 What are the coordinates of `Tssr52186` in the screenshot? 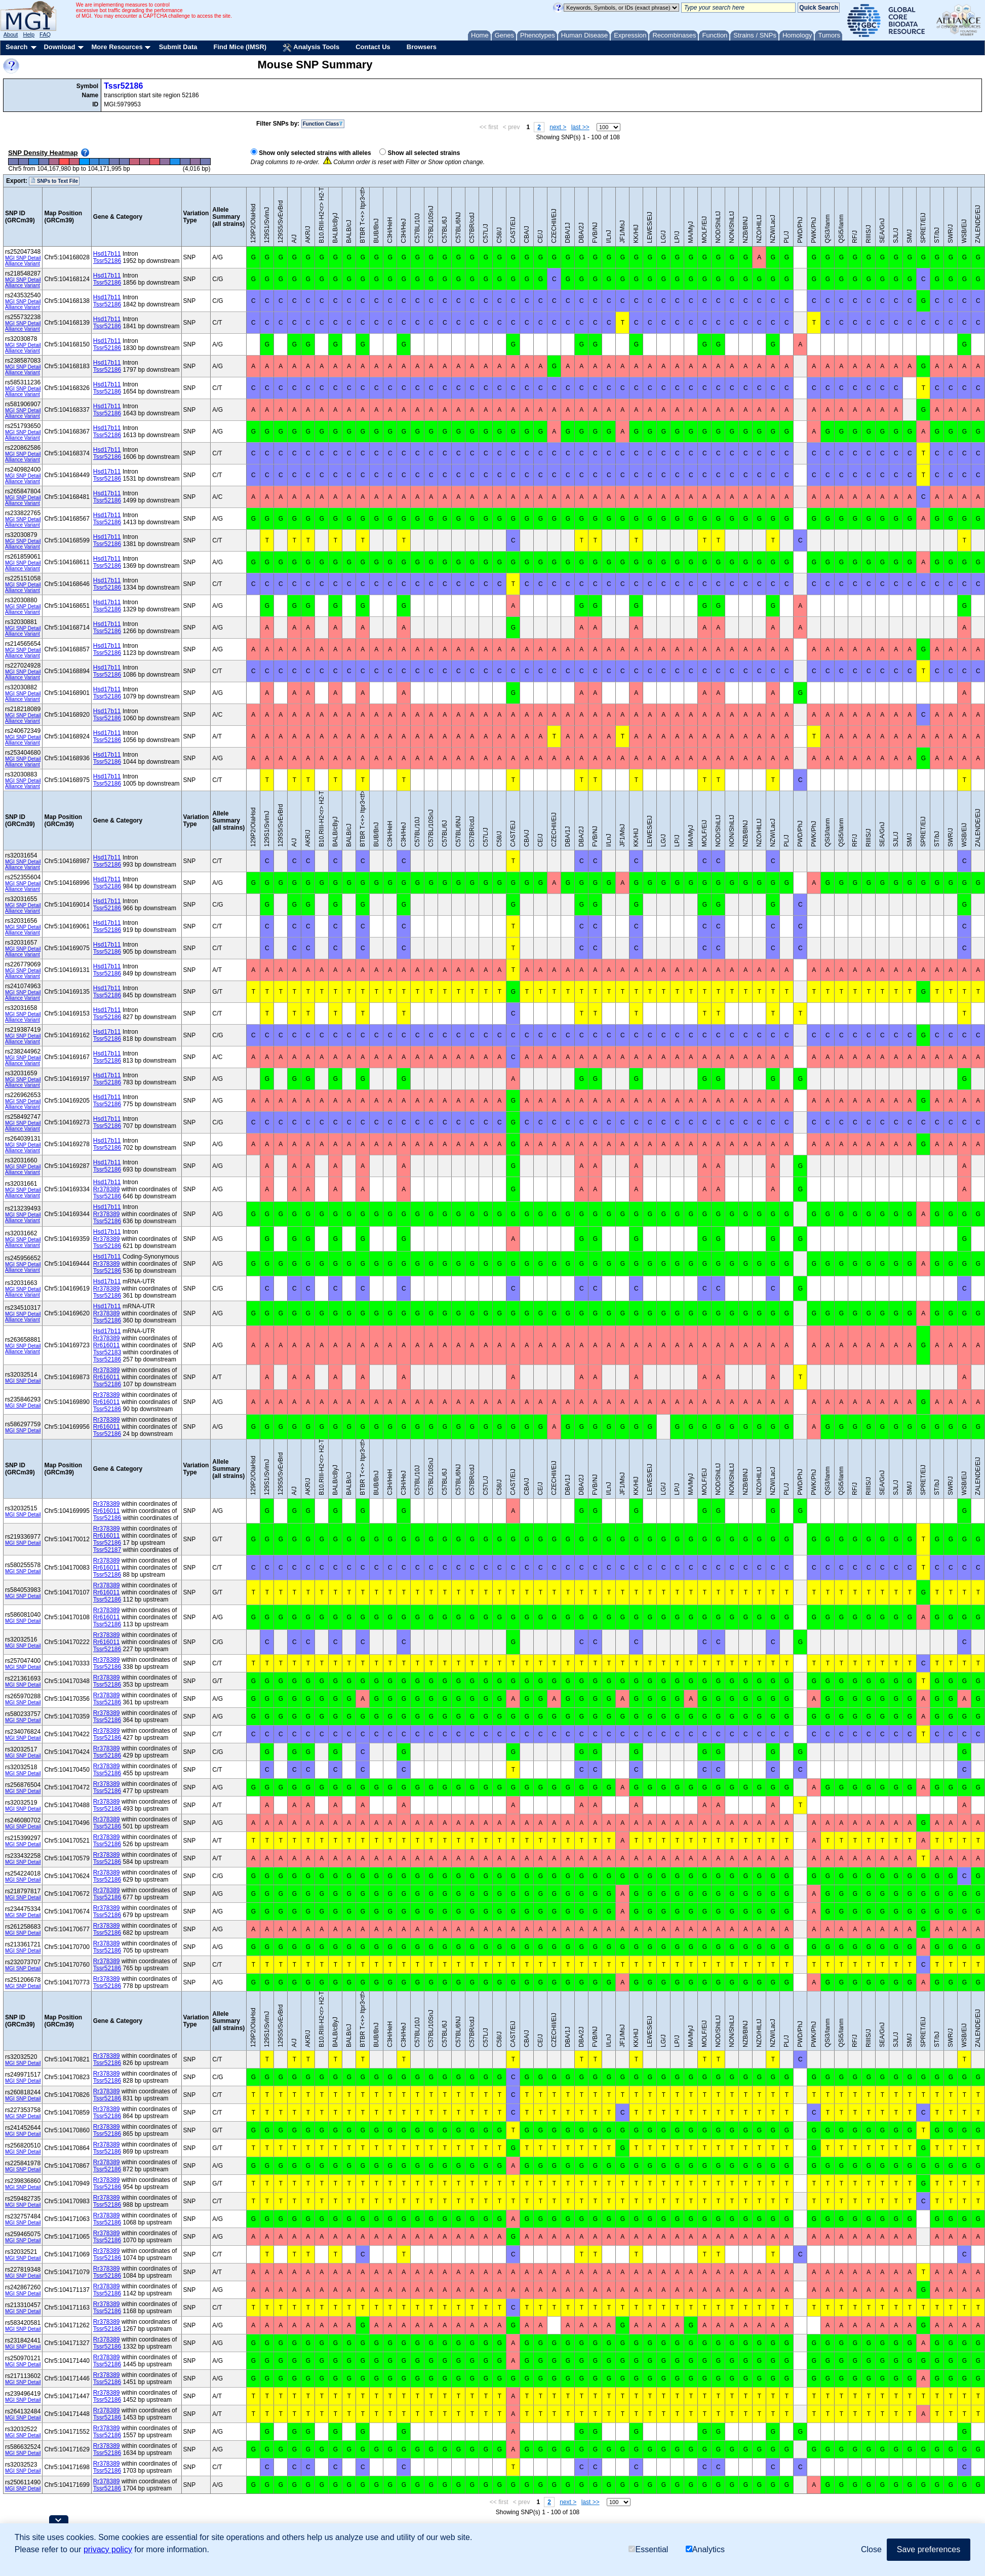 It's located at (123, 86).